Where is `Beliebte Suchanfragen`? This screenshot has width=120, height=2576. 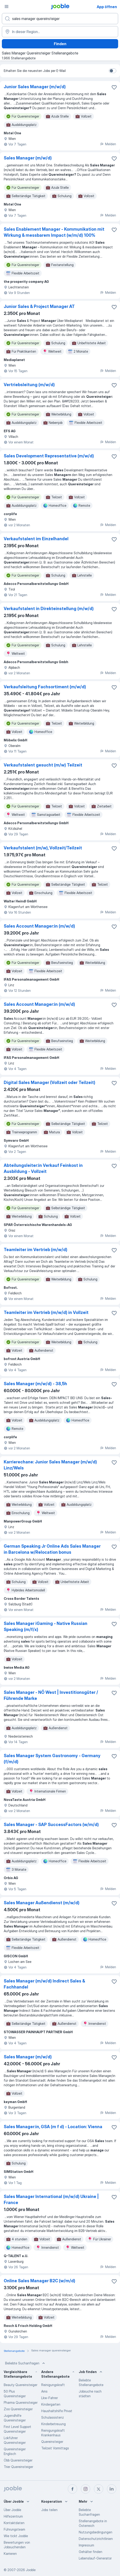 Beliebte Suchanfragen is located at coordinates (25, 2363).